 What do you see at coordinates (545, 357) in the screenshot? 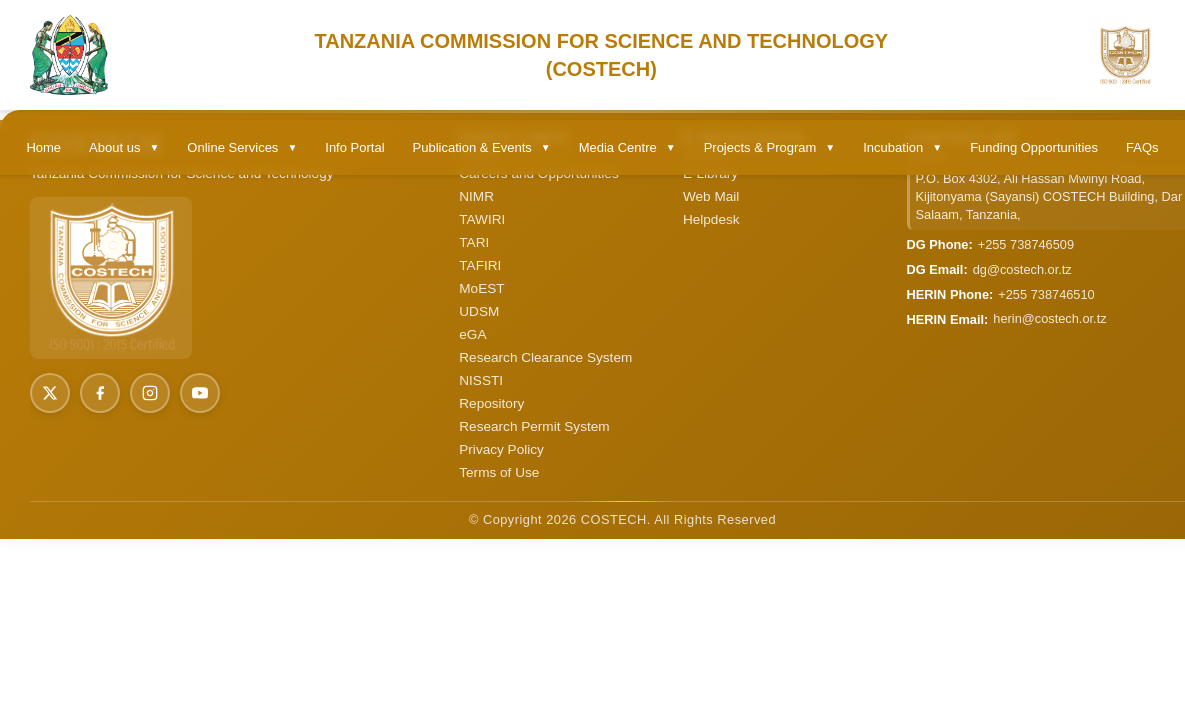
I see `Research Clearance System` at bounding box center [545, 357].